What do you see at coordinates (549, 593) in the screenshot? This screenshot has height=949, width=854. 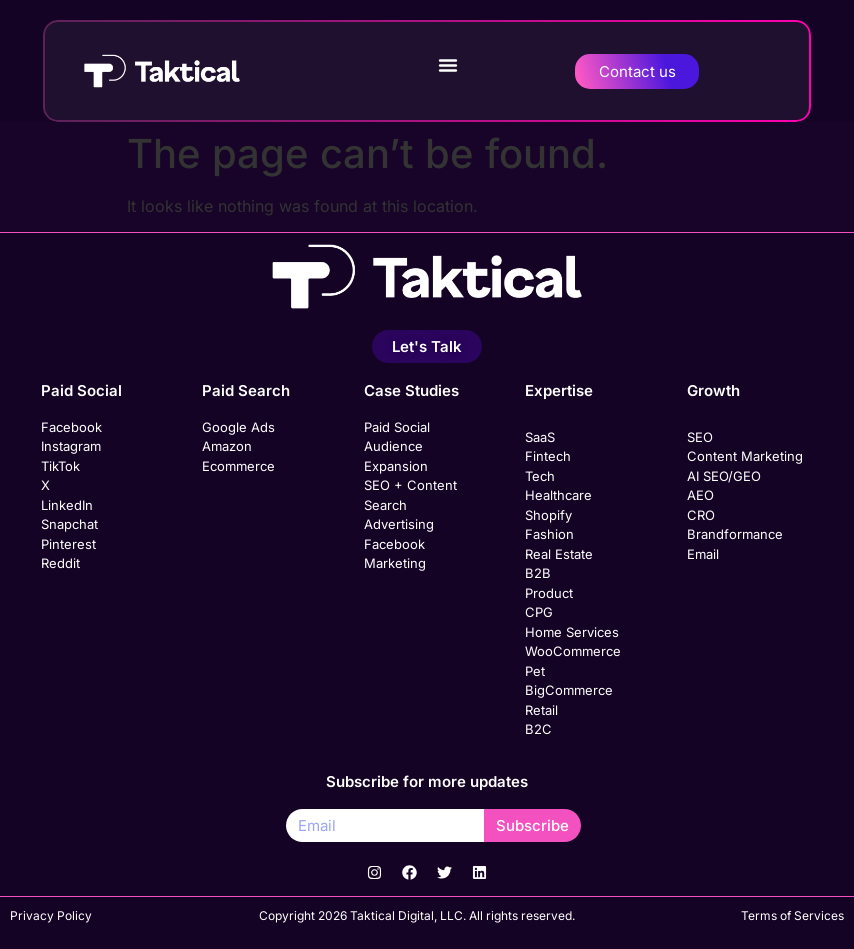 I see `Product` at bounding box center [549, 593].